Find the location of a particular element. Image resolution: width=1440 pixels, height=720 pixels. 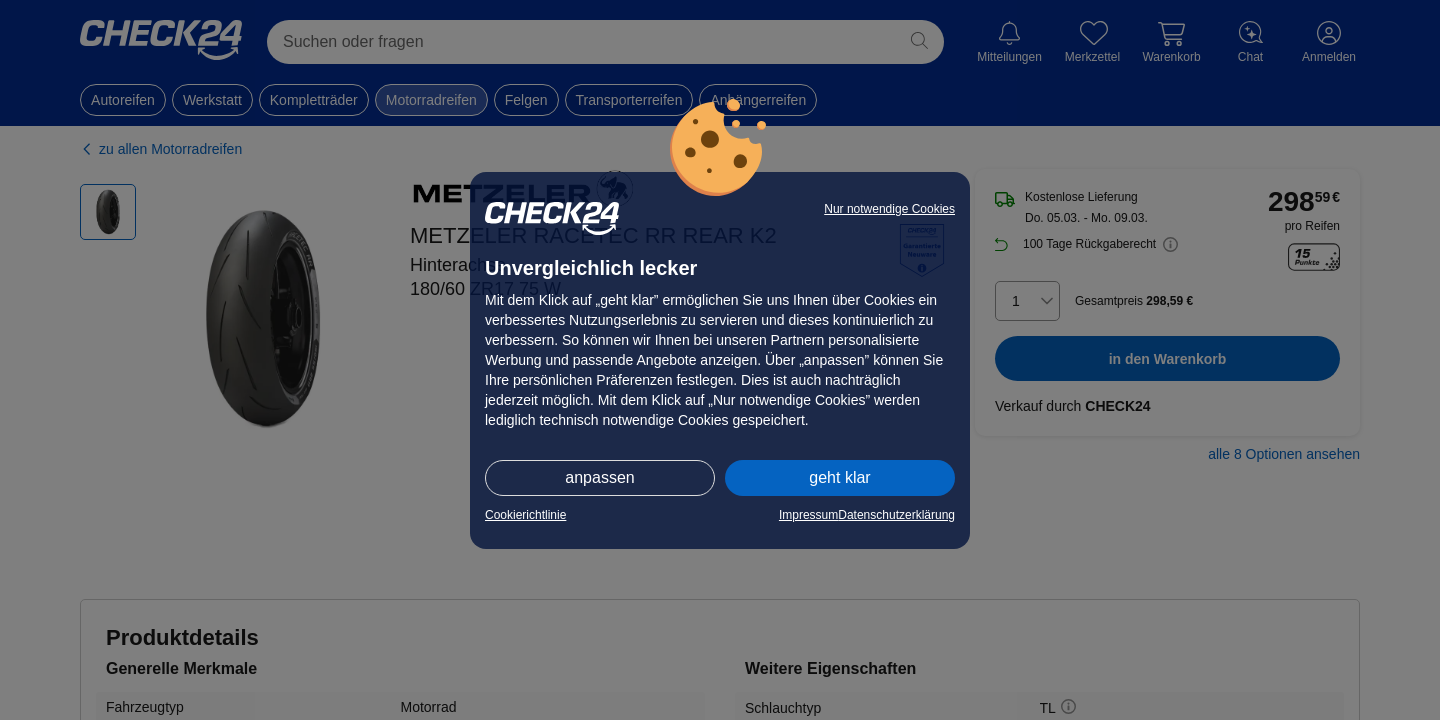

Cookierichtlinie is located at coordinates (525, 515).